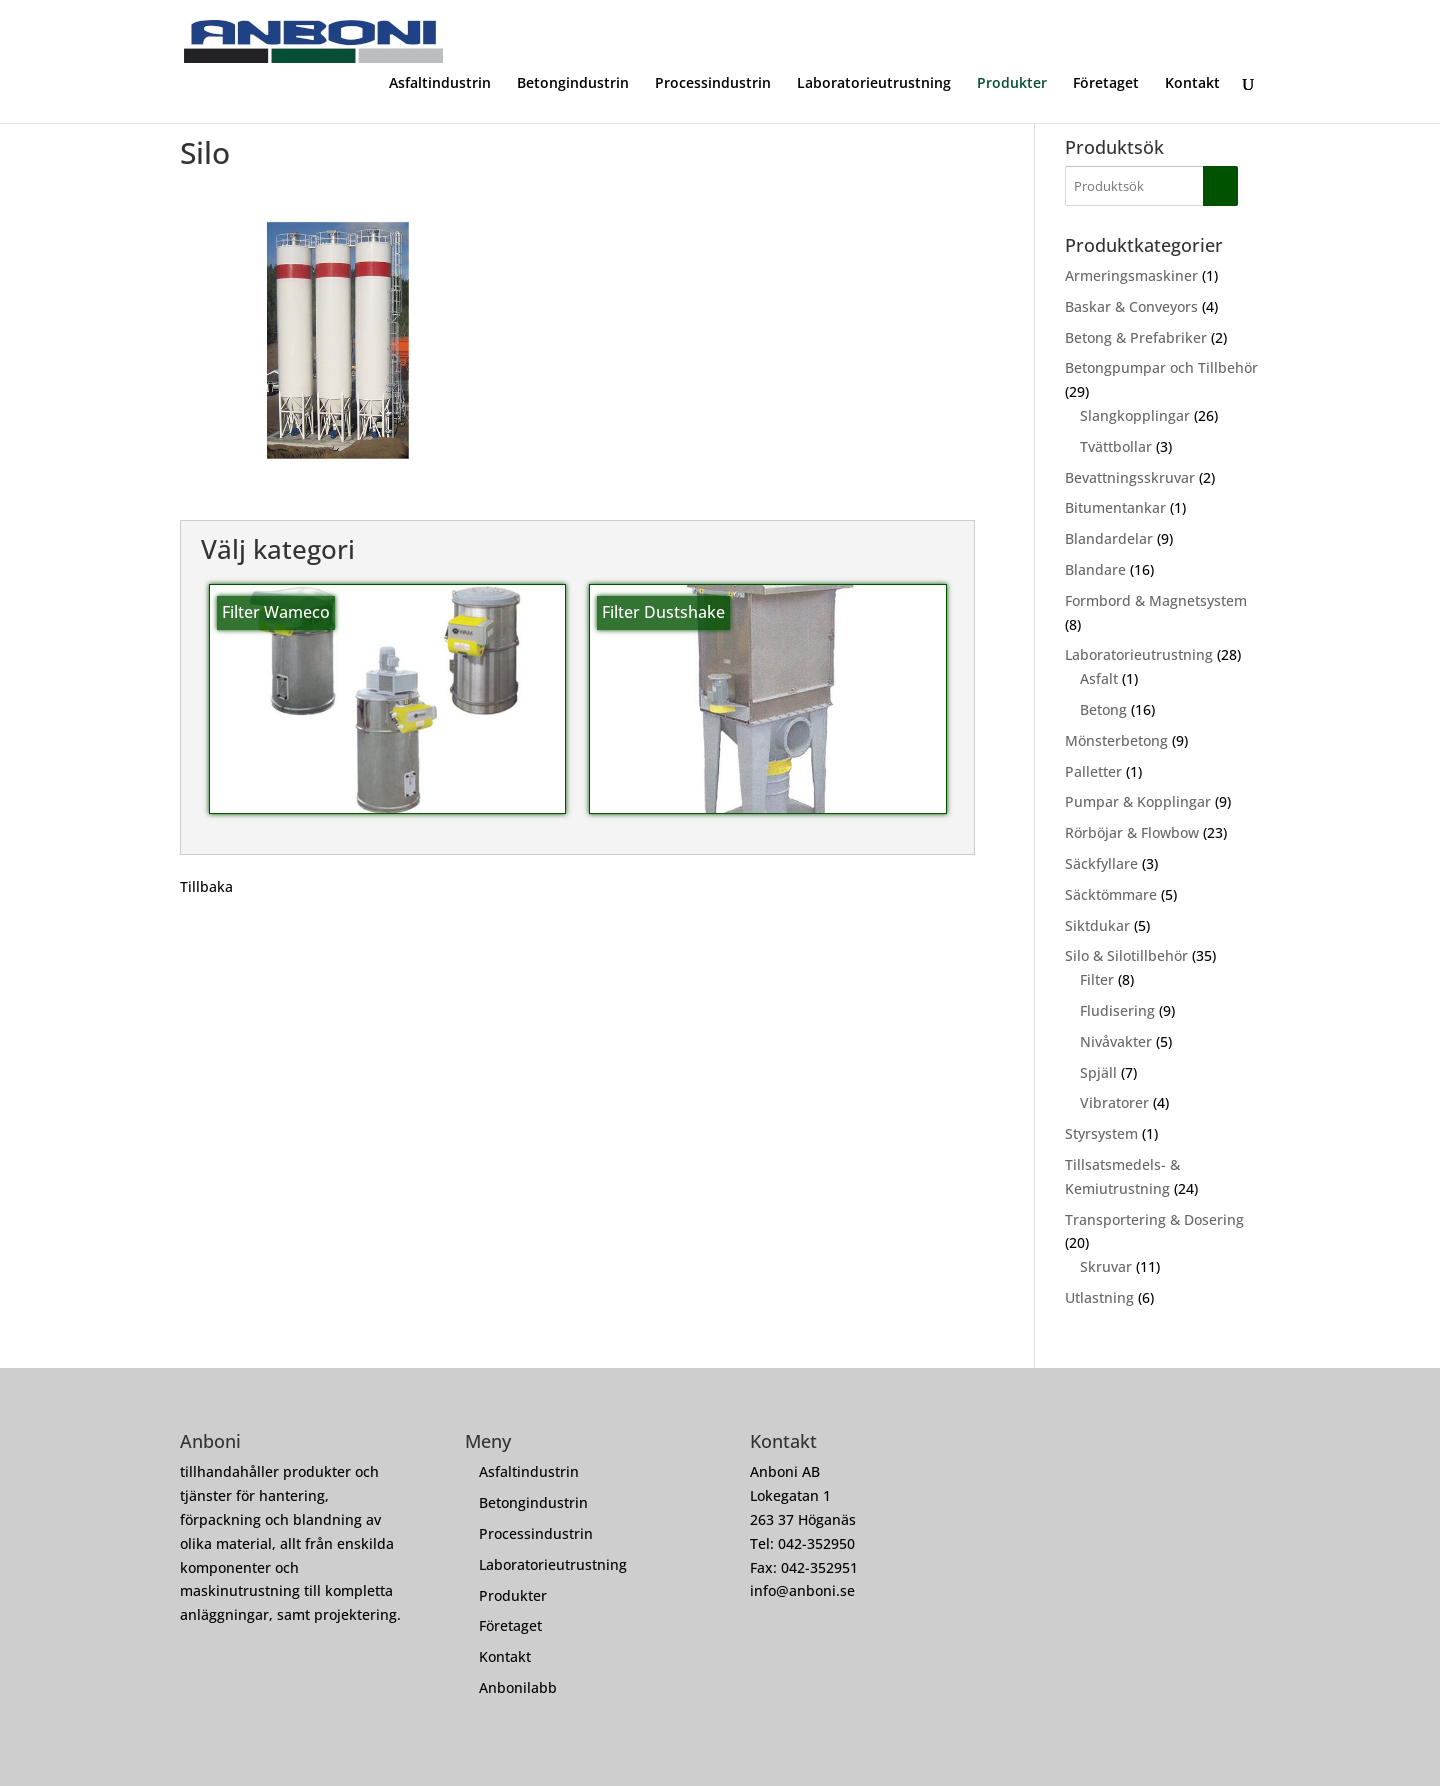 This screenshot has width=1440, height=1786. What do you see at coordinates (1116, 1041) in the screenshot?
I see `Nivåvakter` at bounding box center [1116, 1041].